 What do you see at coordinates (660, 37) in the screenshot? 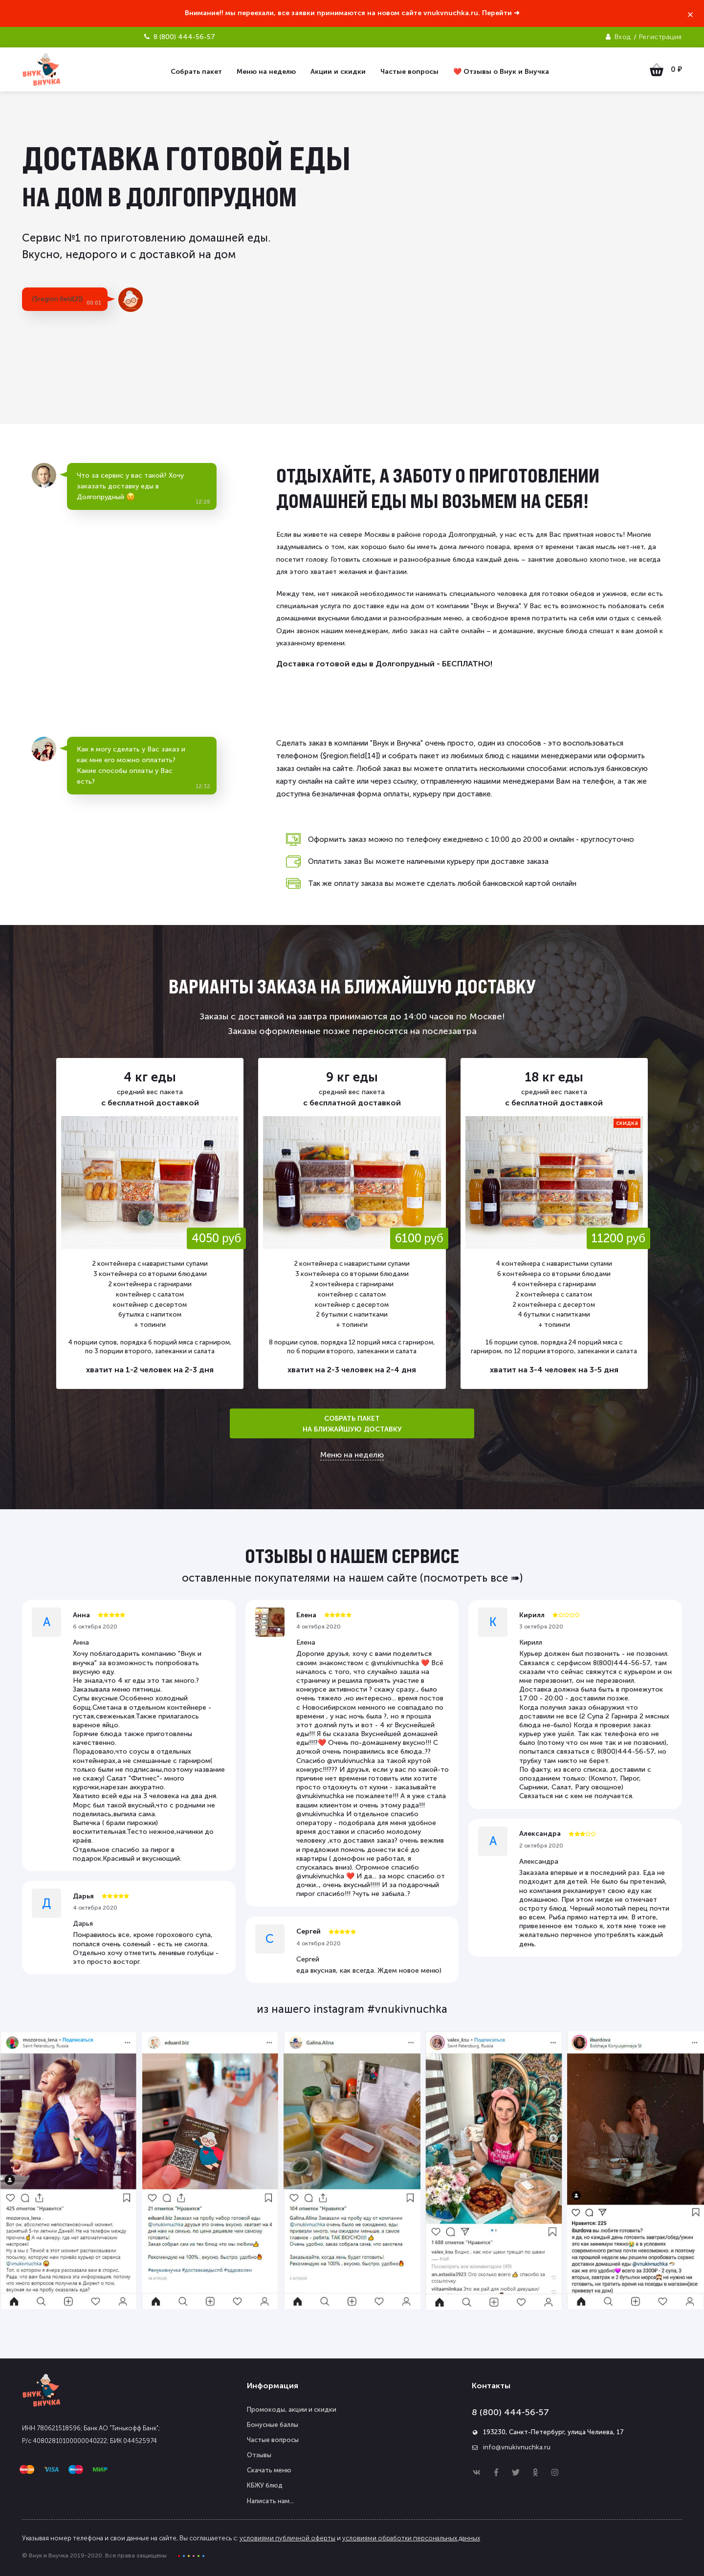
I see `Регистрация` at bounding box center [660, 37].